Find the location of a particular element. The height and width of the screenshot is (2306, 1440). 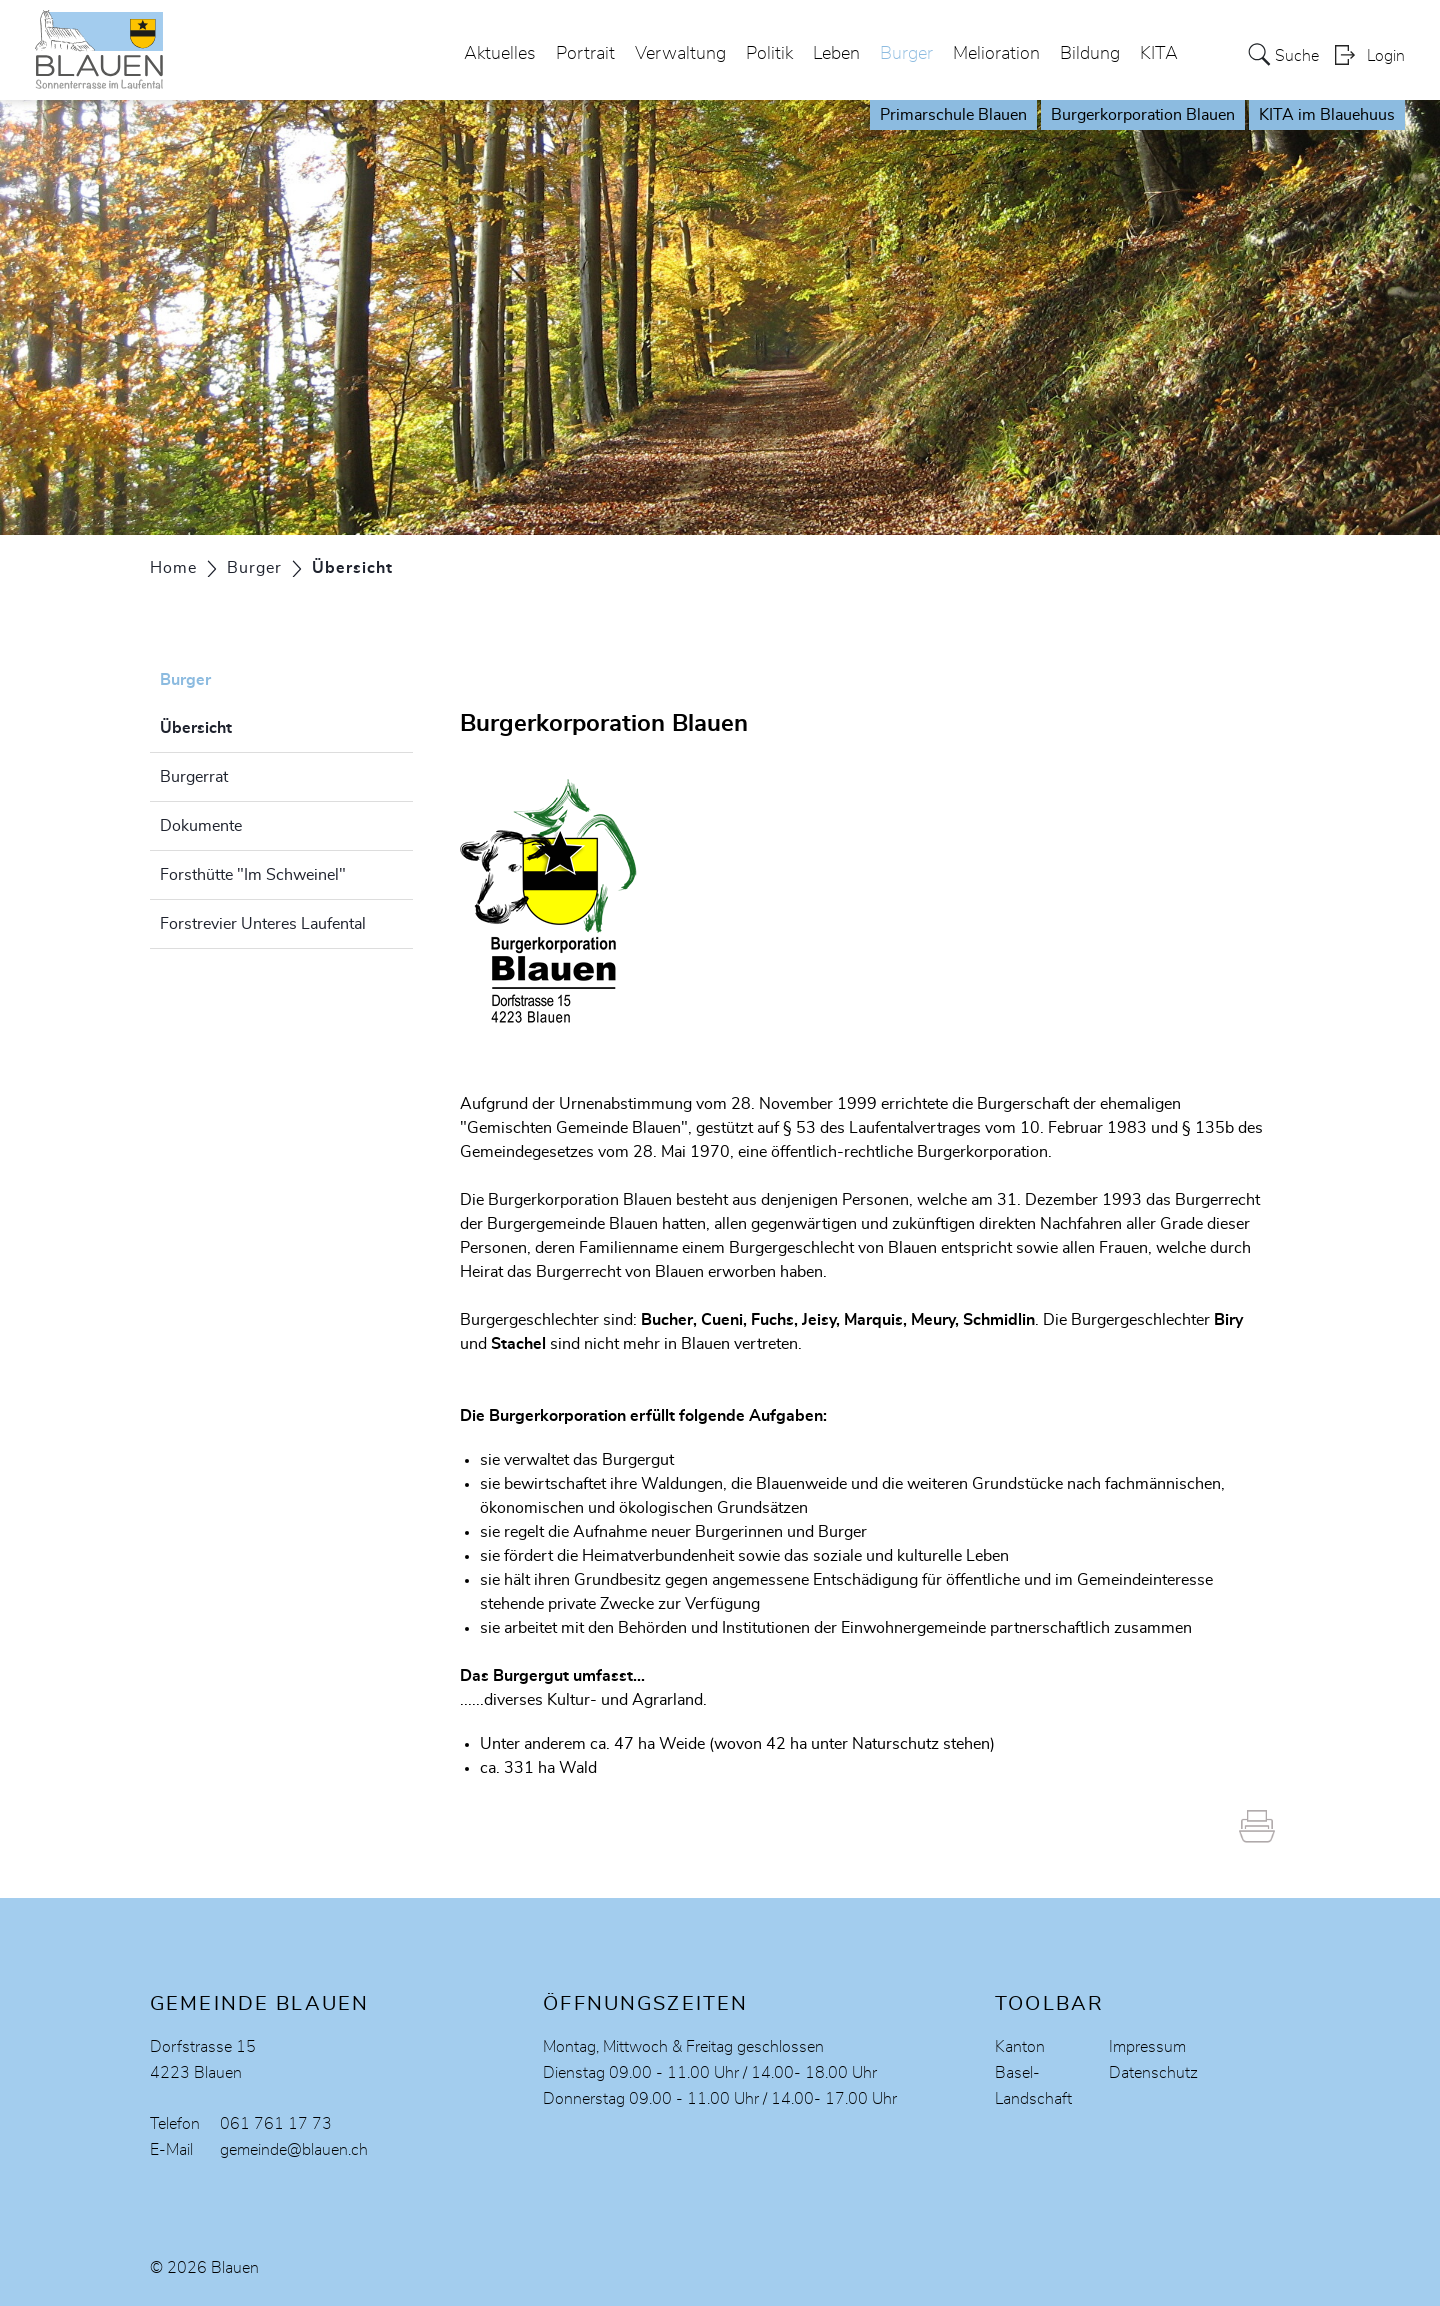

Primarschule Blauen is located at coordinates (953, 115).